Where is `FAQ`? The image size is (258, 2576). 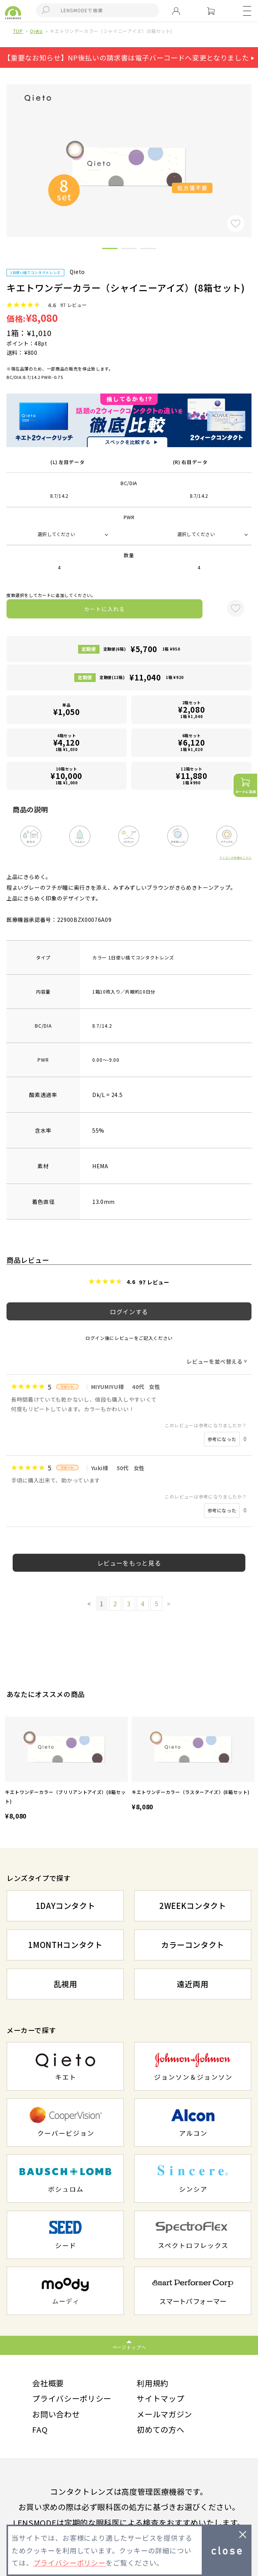 FAQ is located at coordinates (39, 2429).